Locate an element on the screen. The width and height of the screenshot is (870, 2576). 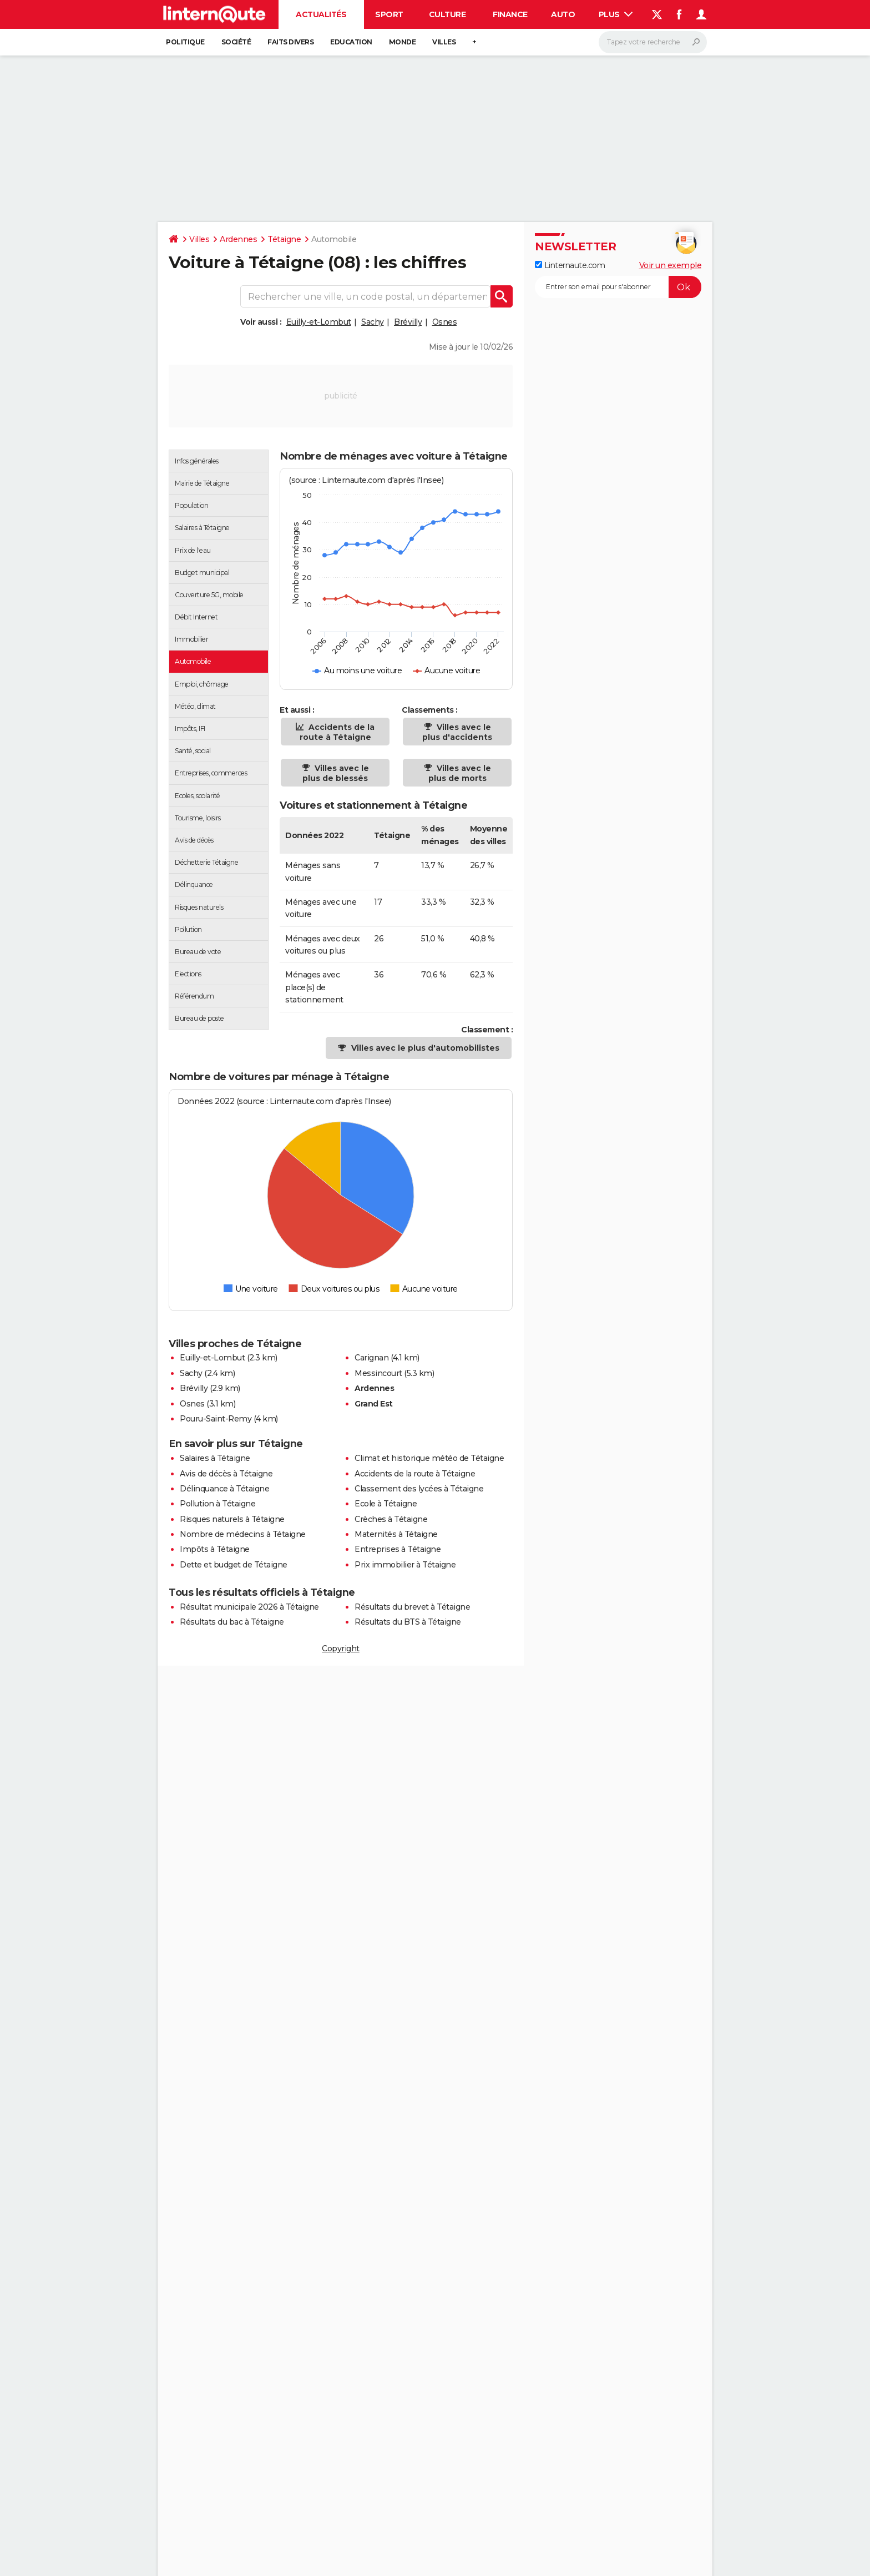
Plus is located at coordinates (616, 14).